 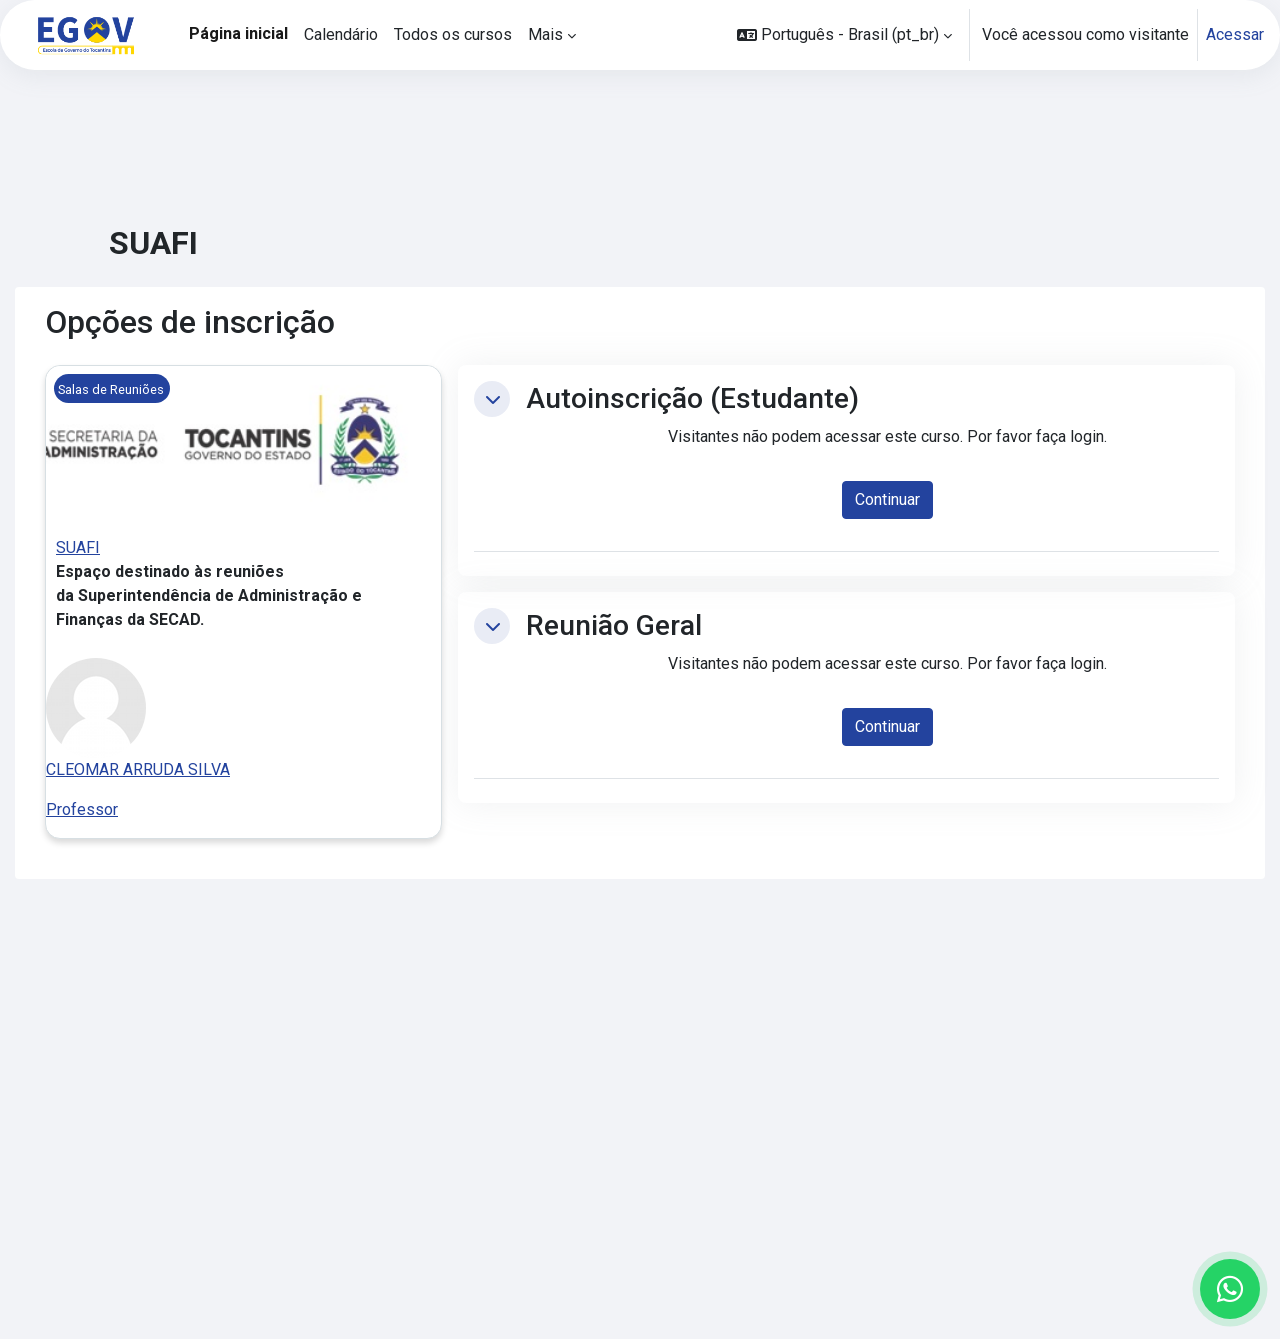 I want to click on [button], so click(x=844, y=35).